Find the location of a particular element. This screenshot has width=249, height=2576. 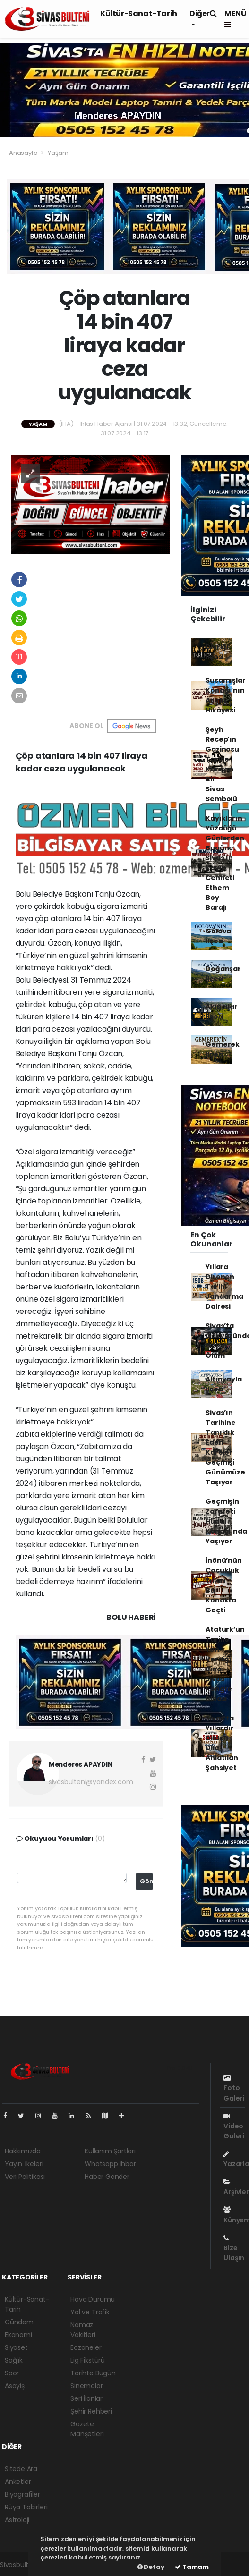

Spor is located at coordinates (12, 2373).